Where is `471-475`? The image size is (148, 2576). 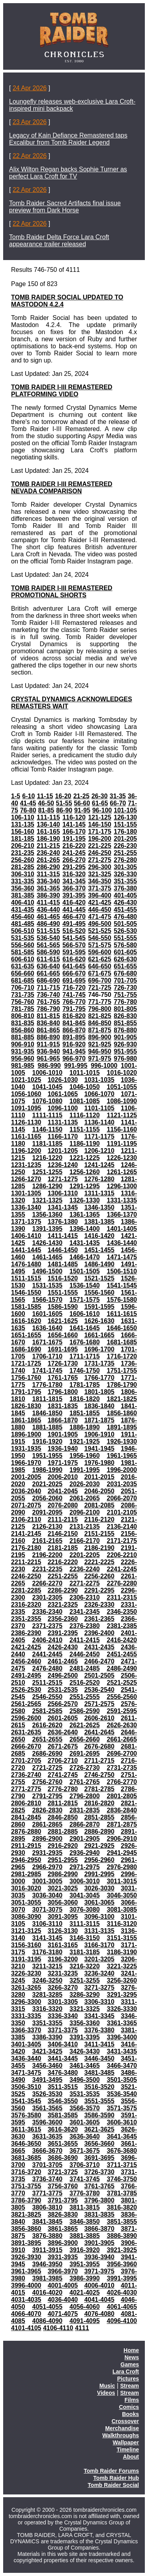 471-475 is located at coordinates (99, 916).